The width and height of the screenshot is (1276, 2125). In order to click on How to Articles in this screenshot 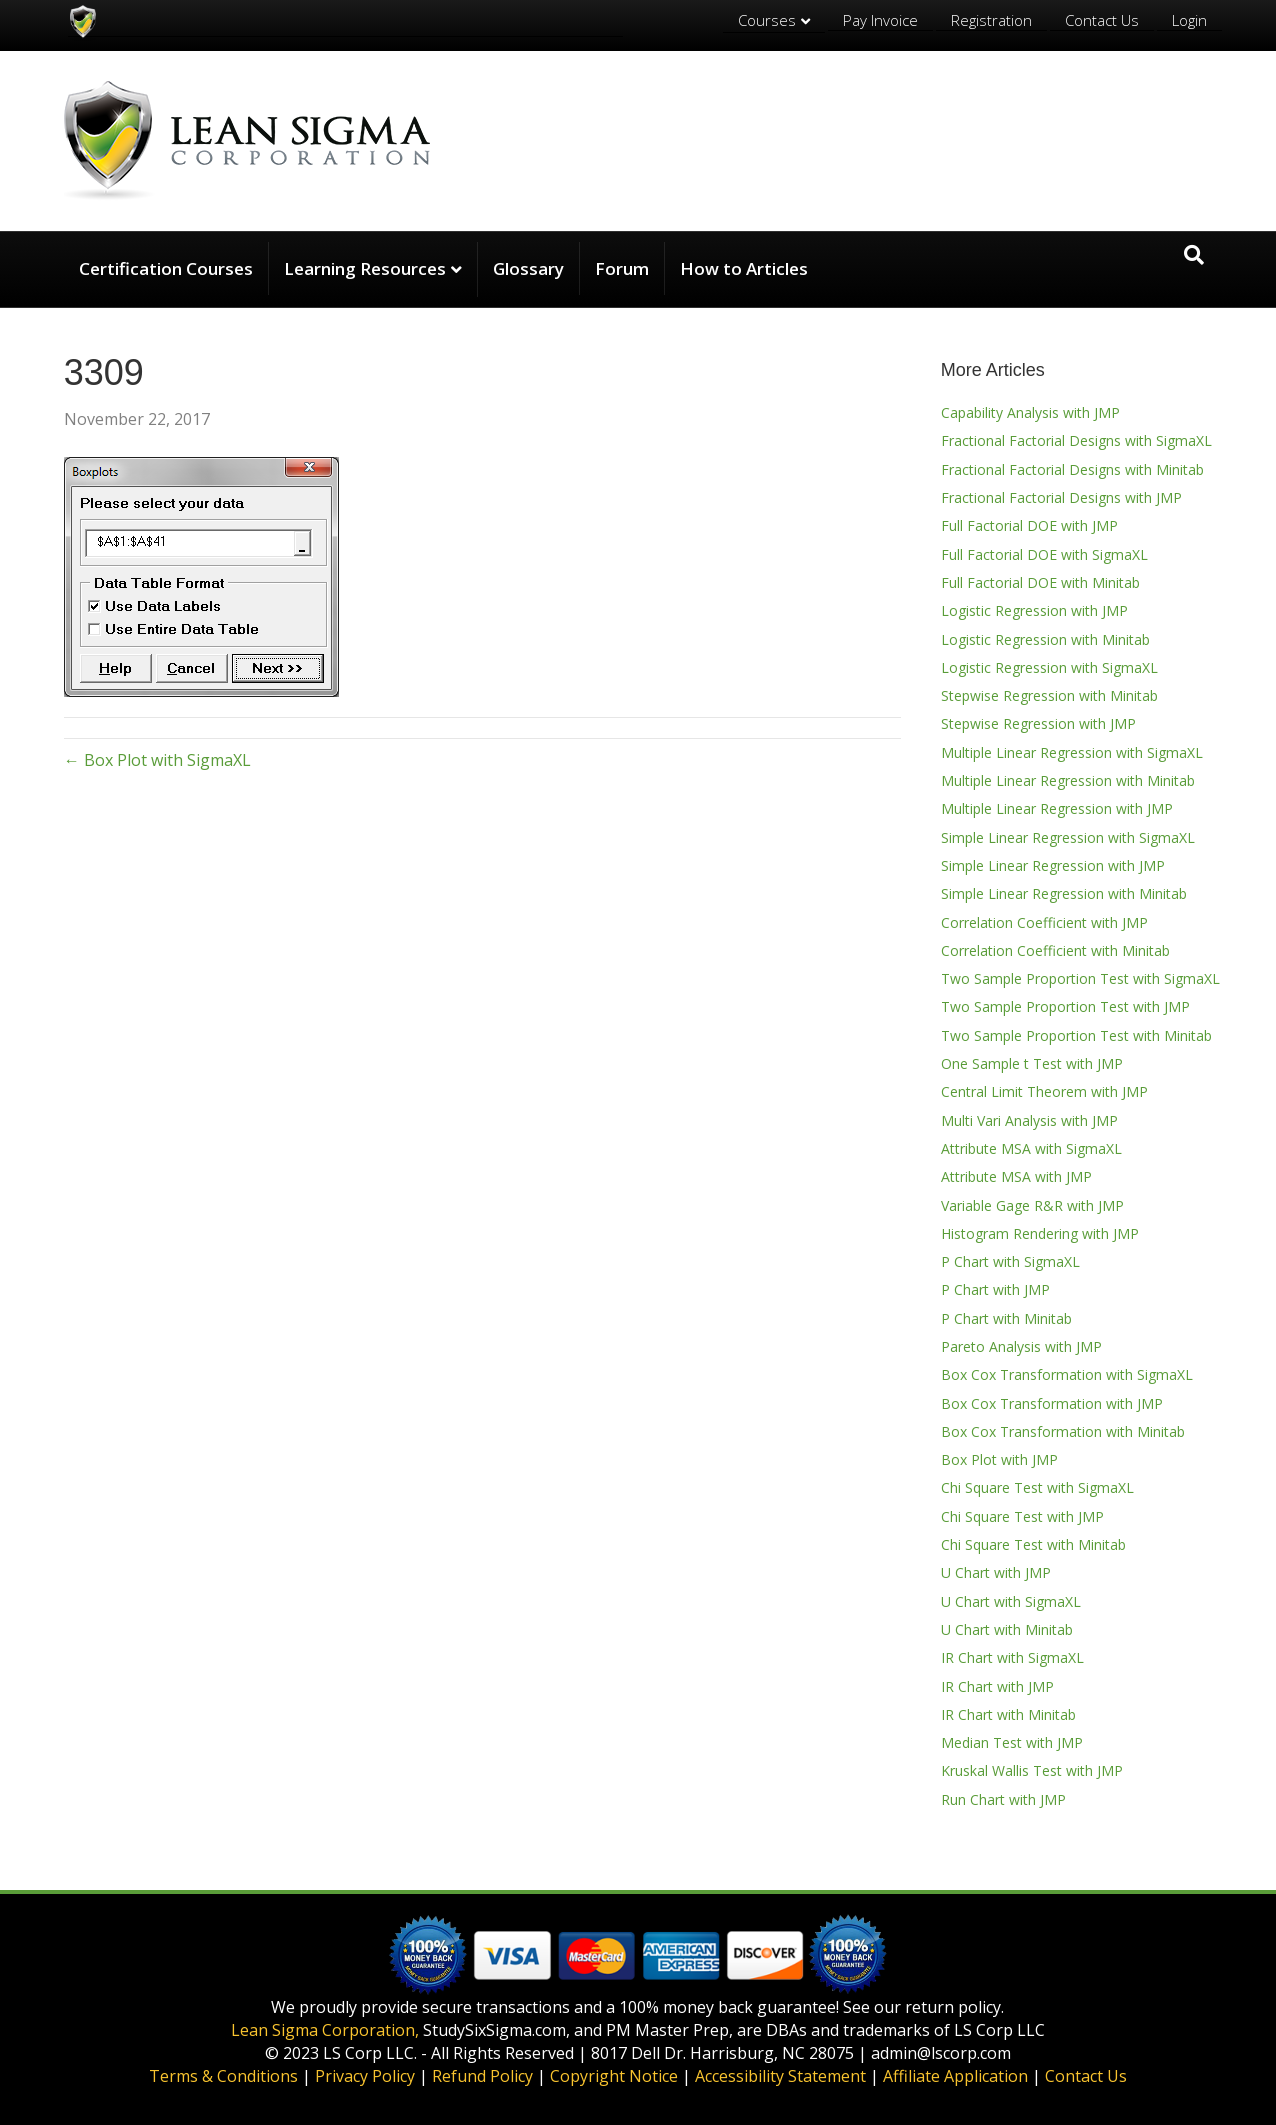, I will do `click(744, 268)`.